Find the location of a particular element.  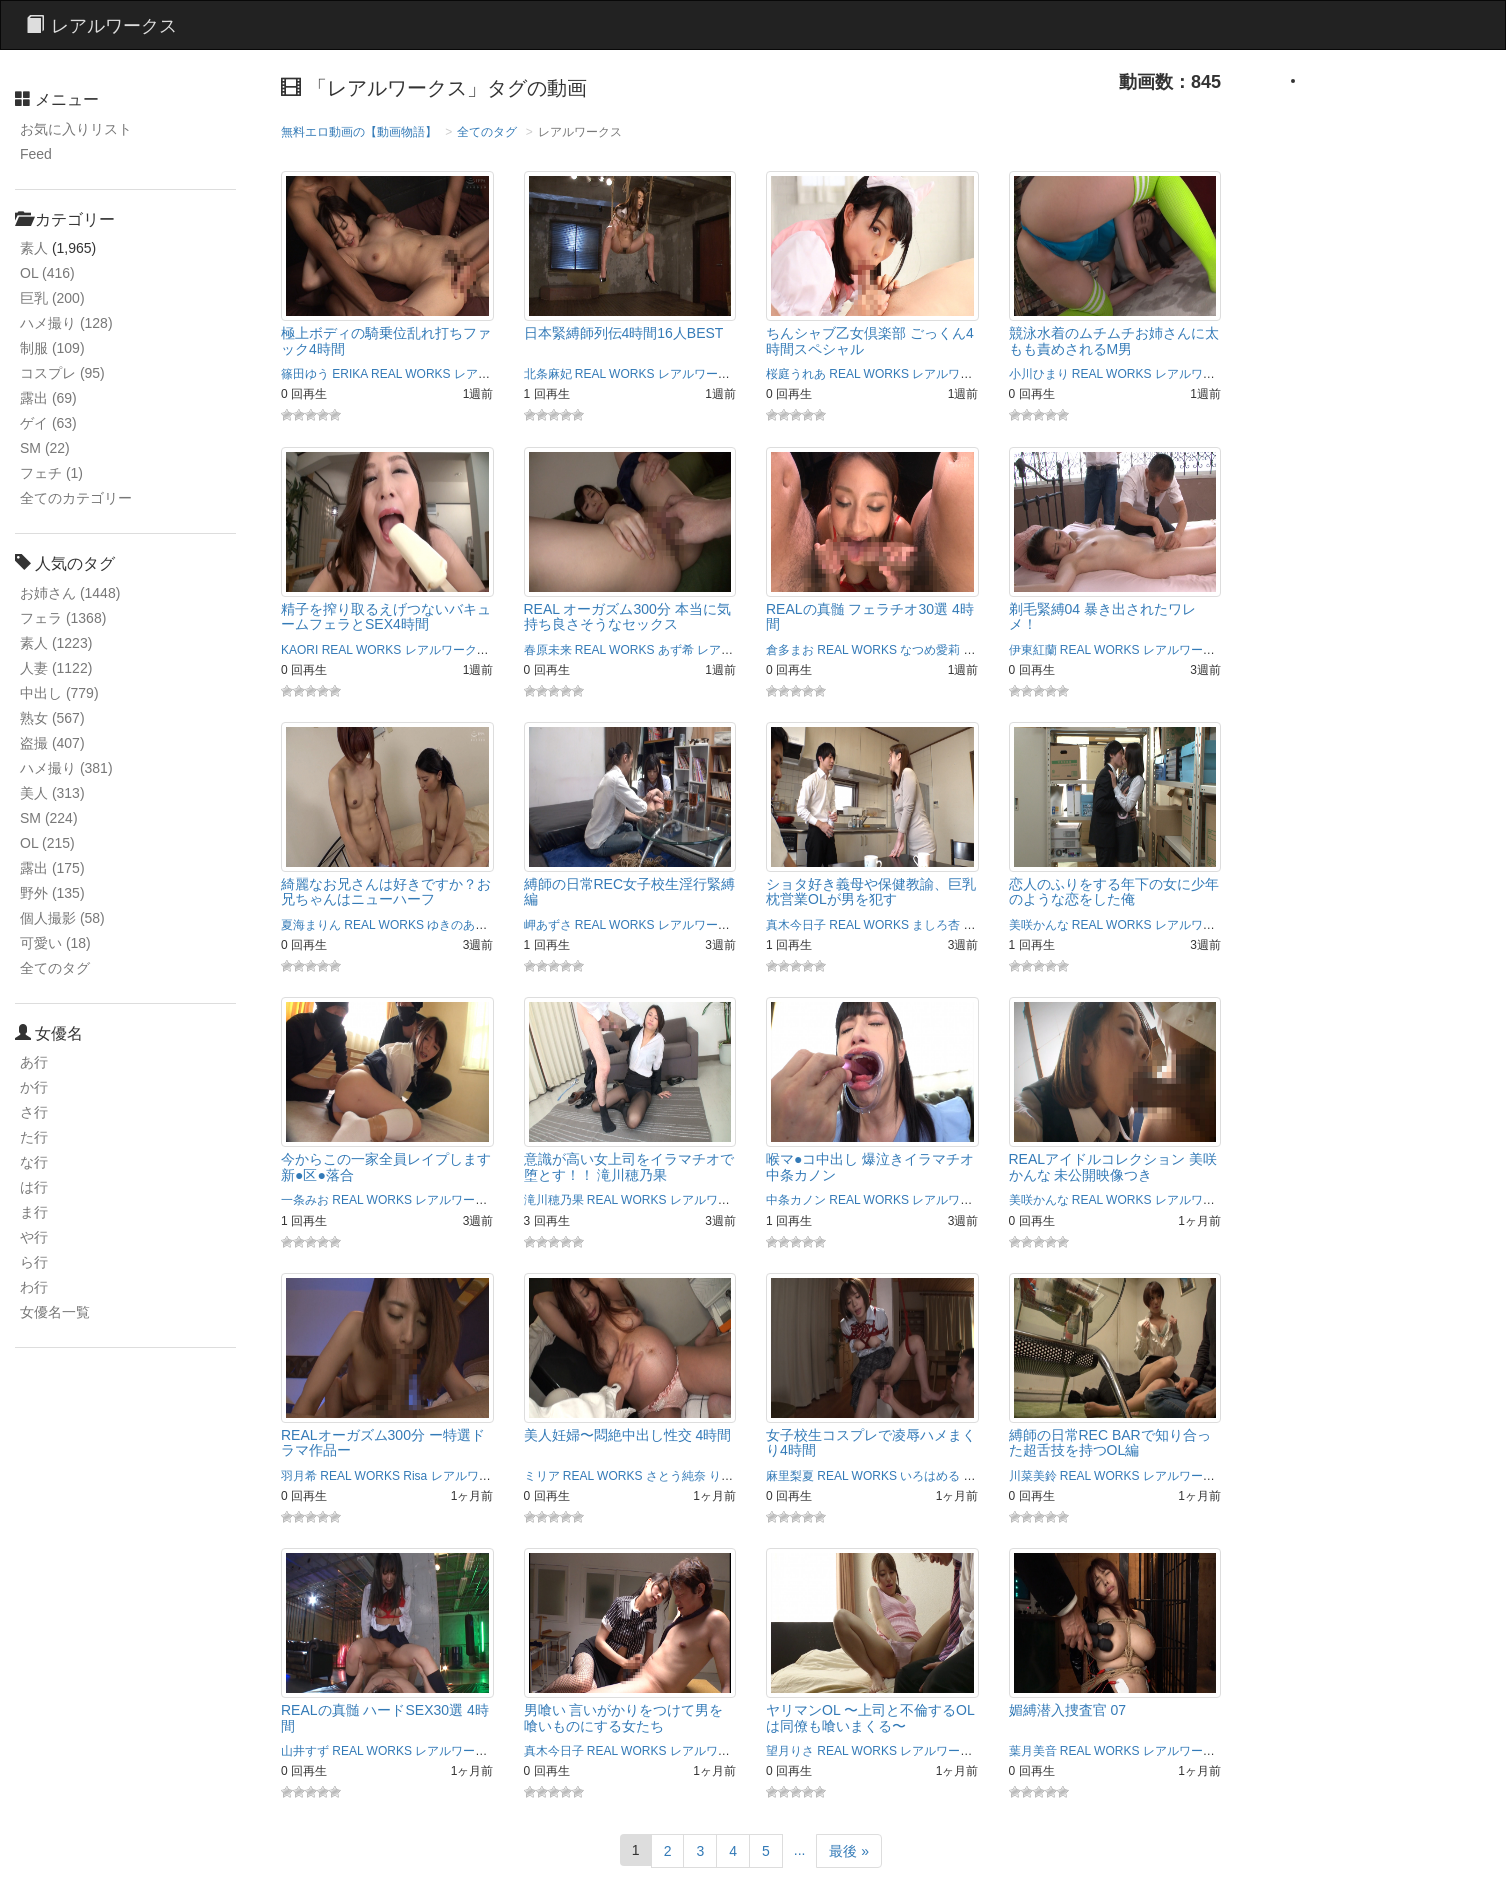

KAORI is located at coordinates (299, 650).